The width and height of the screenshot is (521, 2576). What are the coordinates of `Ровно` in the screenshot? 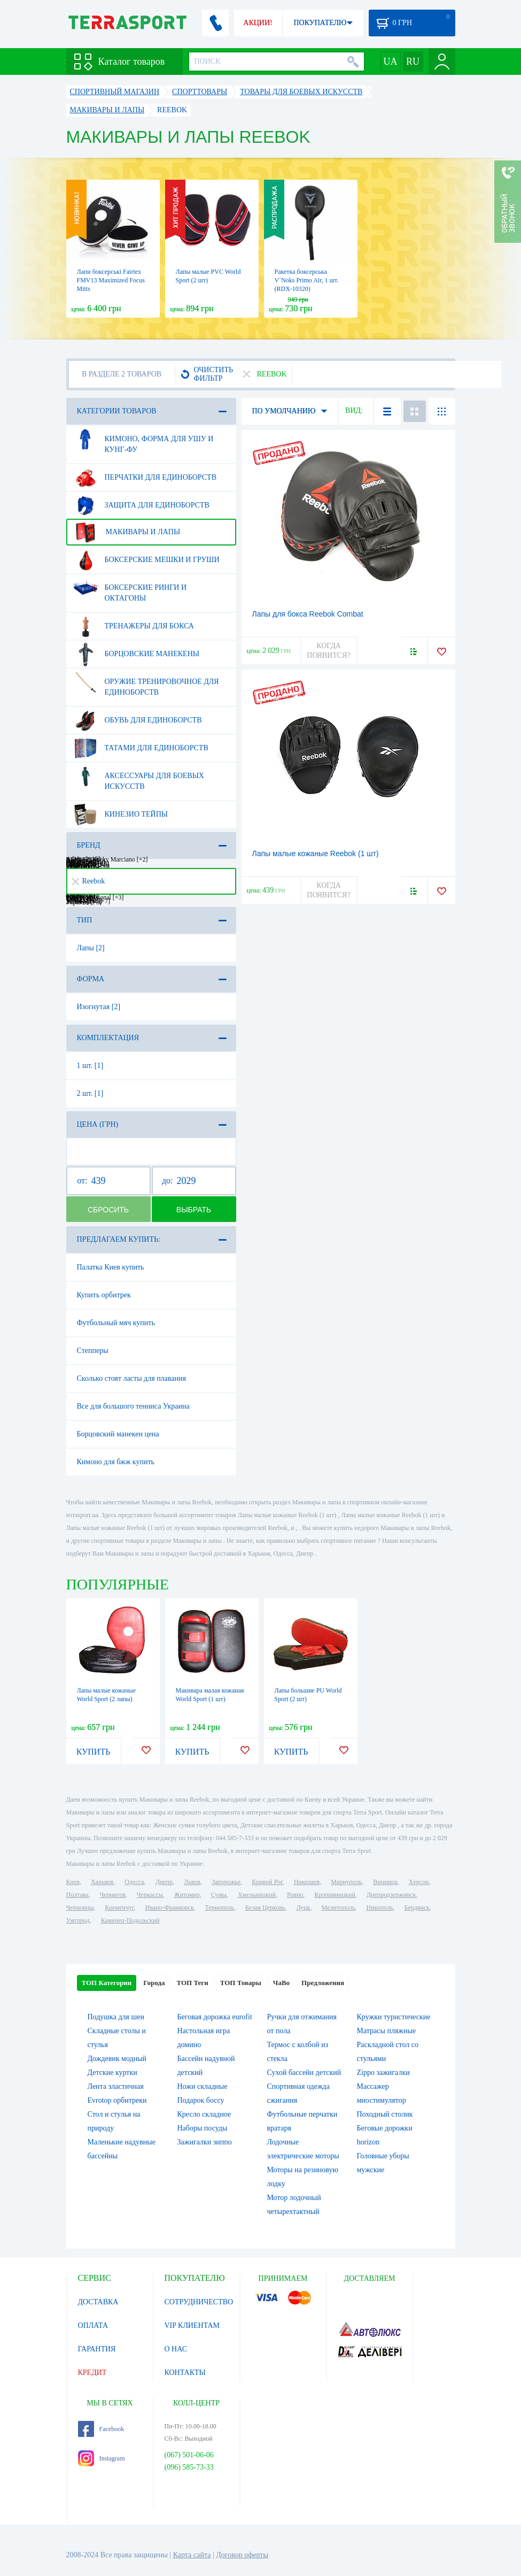 It's located at (295, 1894).